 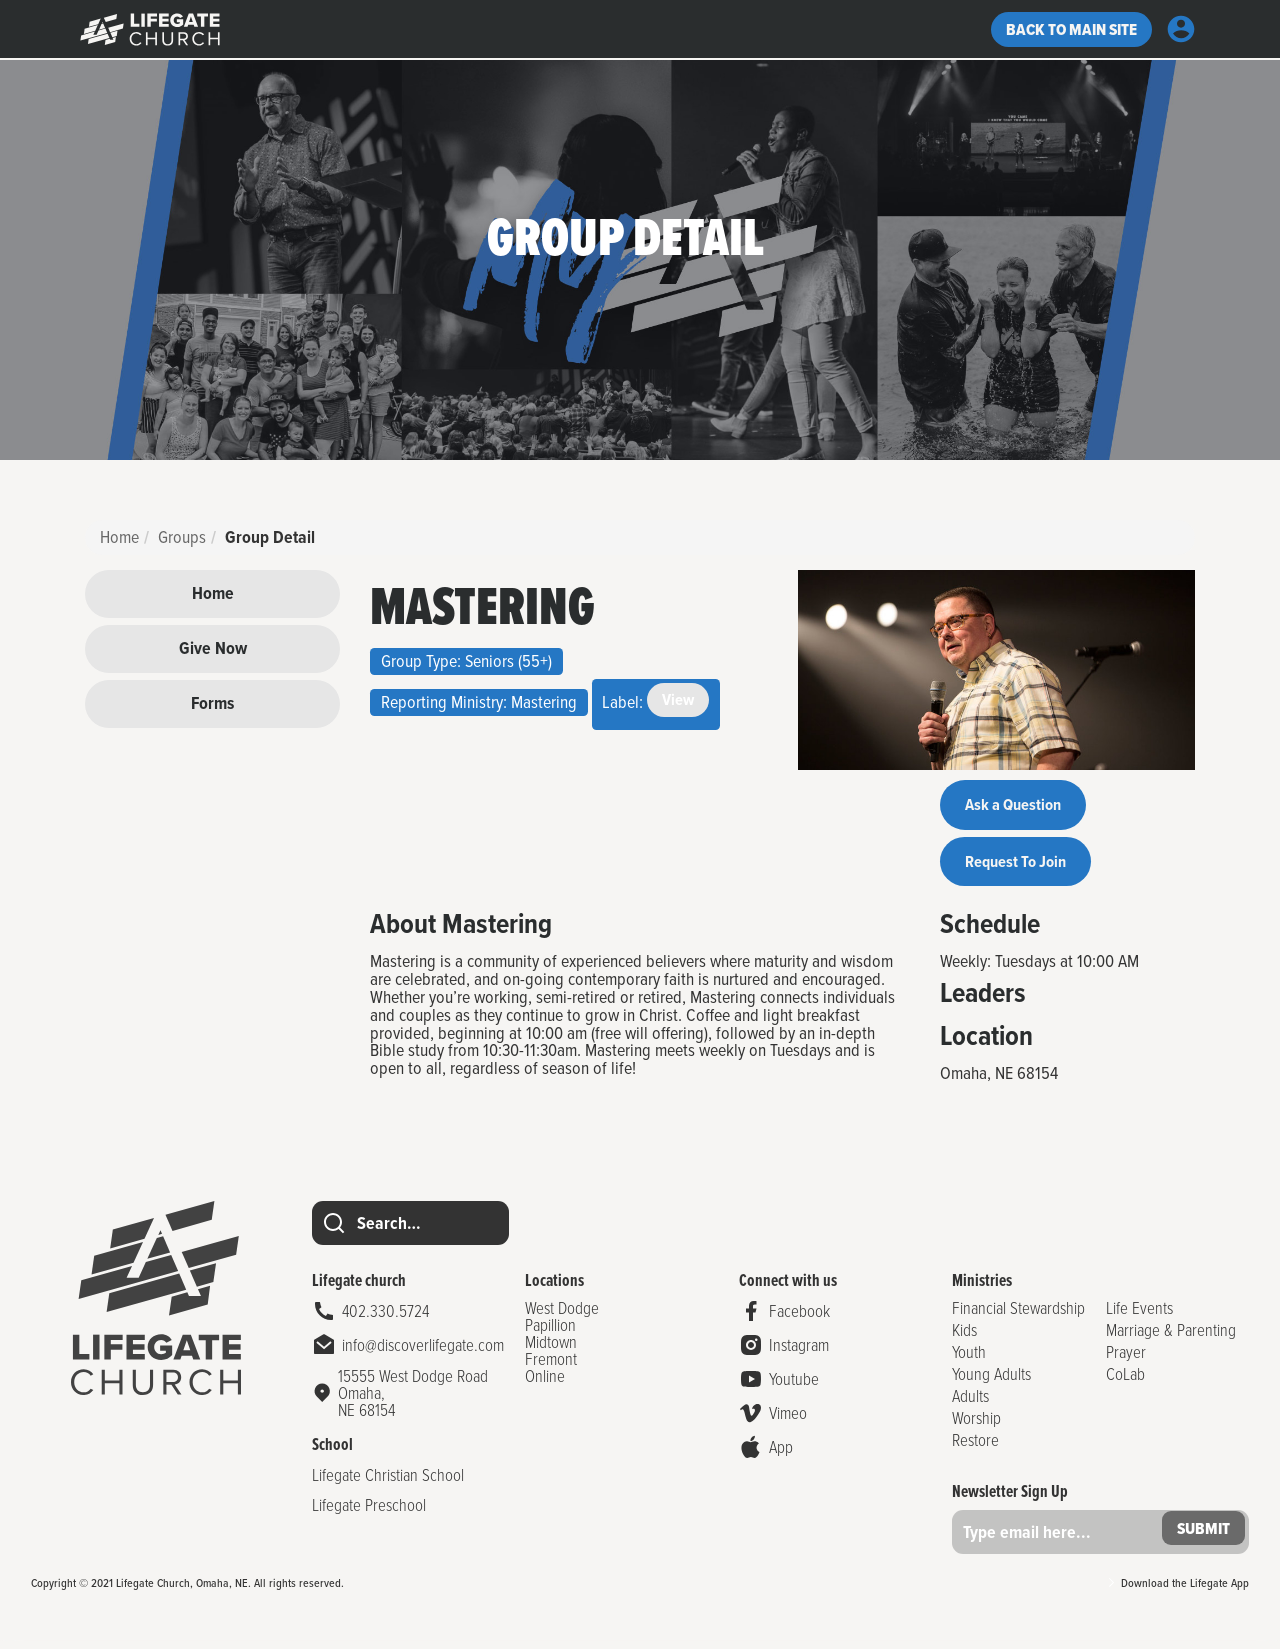 I want to click on Prayer, so click(x=1124, y=1359).